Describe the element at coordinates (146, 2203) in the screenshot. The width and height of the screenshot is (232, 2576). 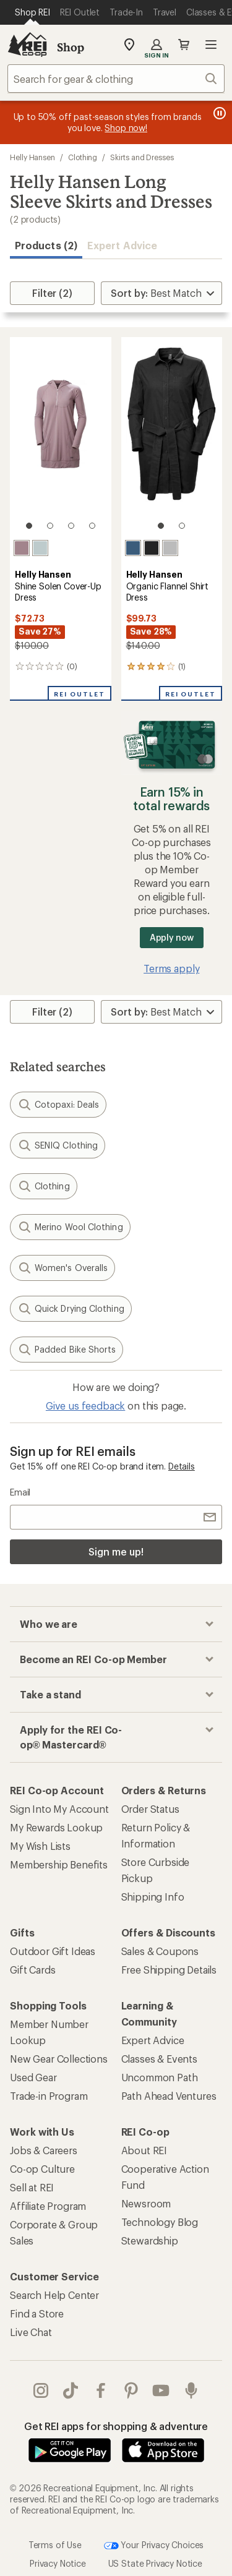
I see `Newsroom` at that location.